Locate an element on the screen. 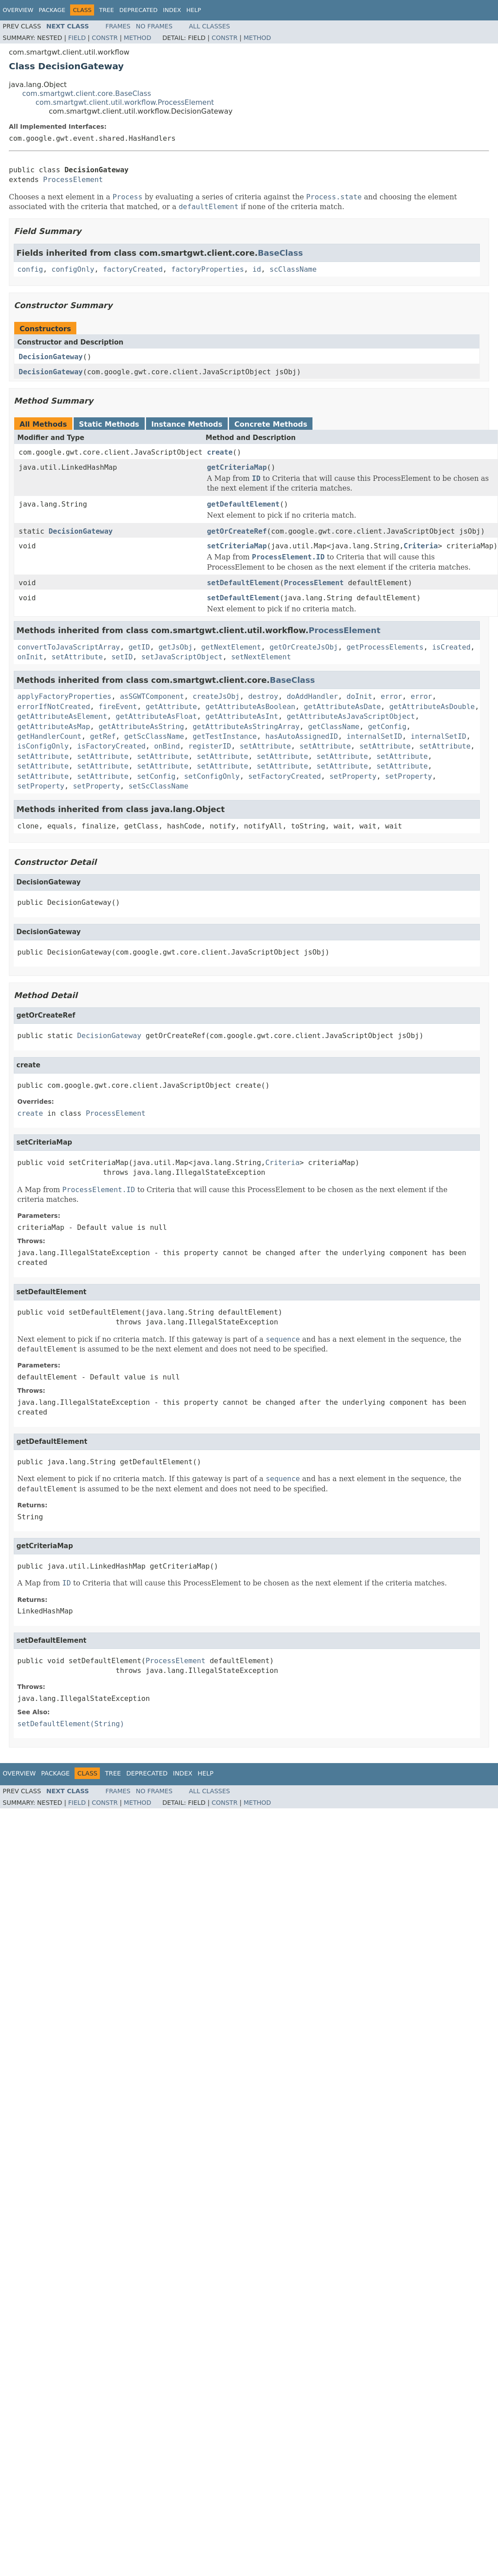 The height and width of the screenshot is (2576, 498). Help is located at coordinates (193, 10).